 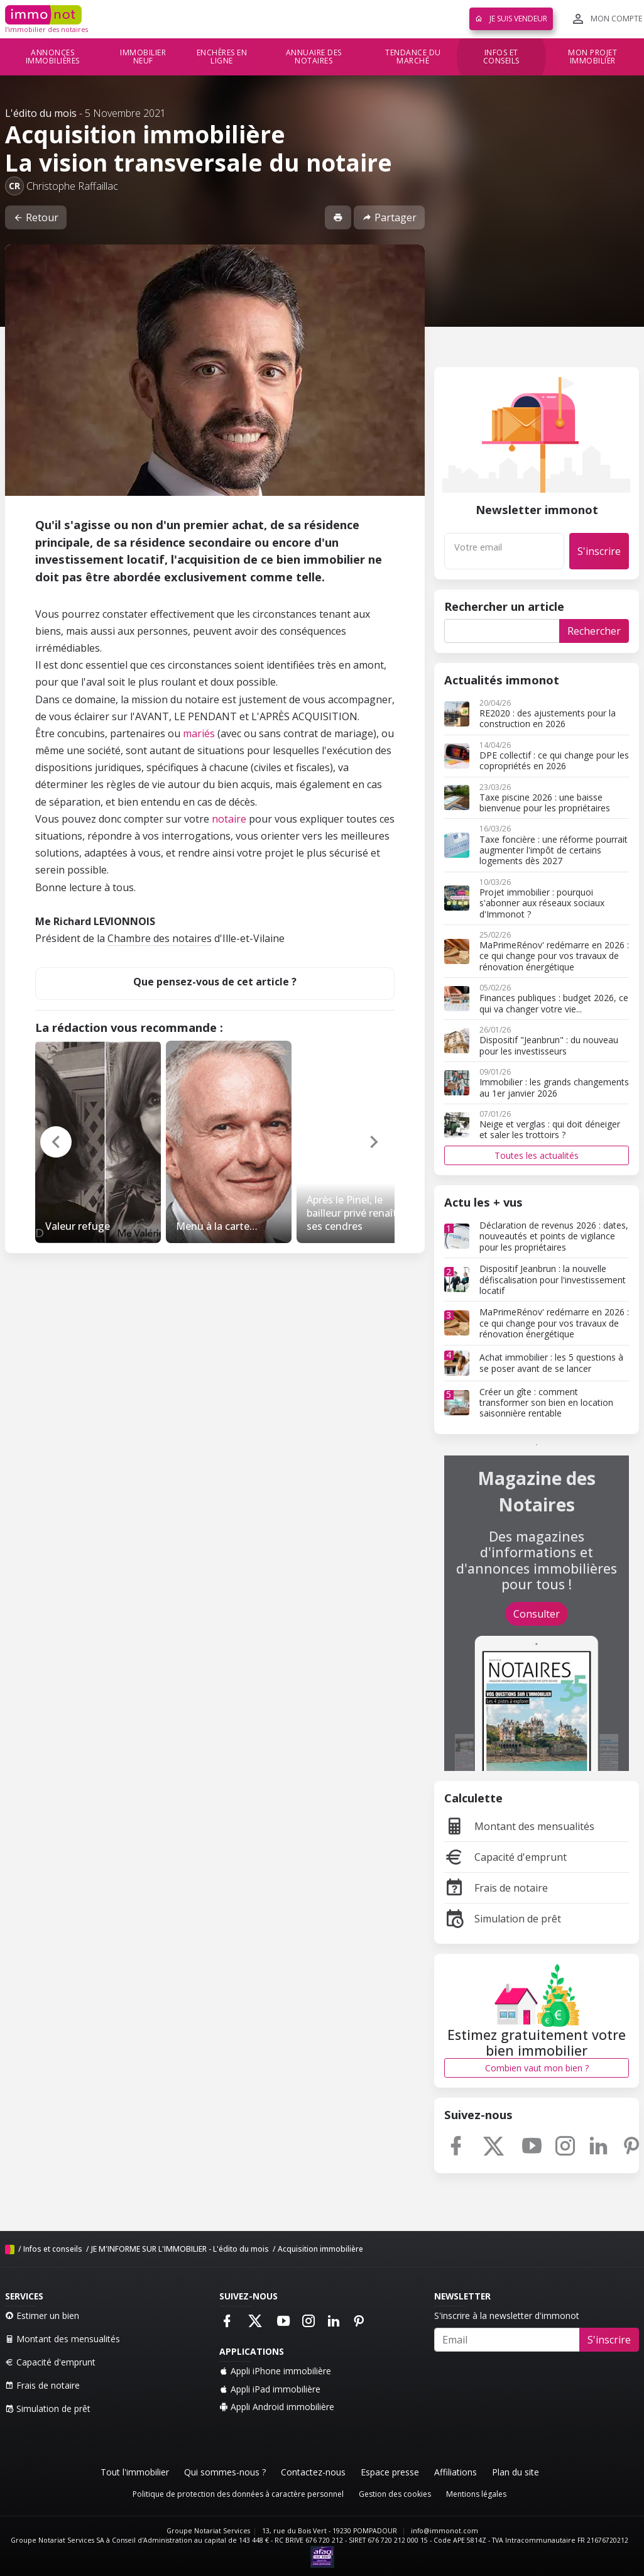 I want to click on notaire, so click(x=229, y=819).